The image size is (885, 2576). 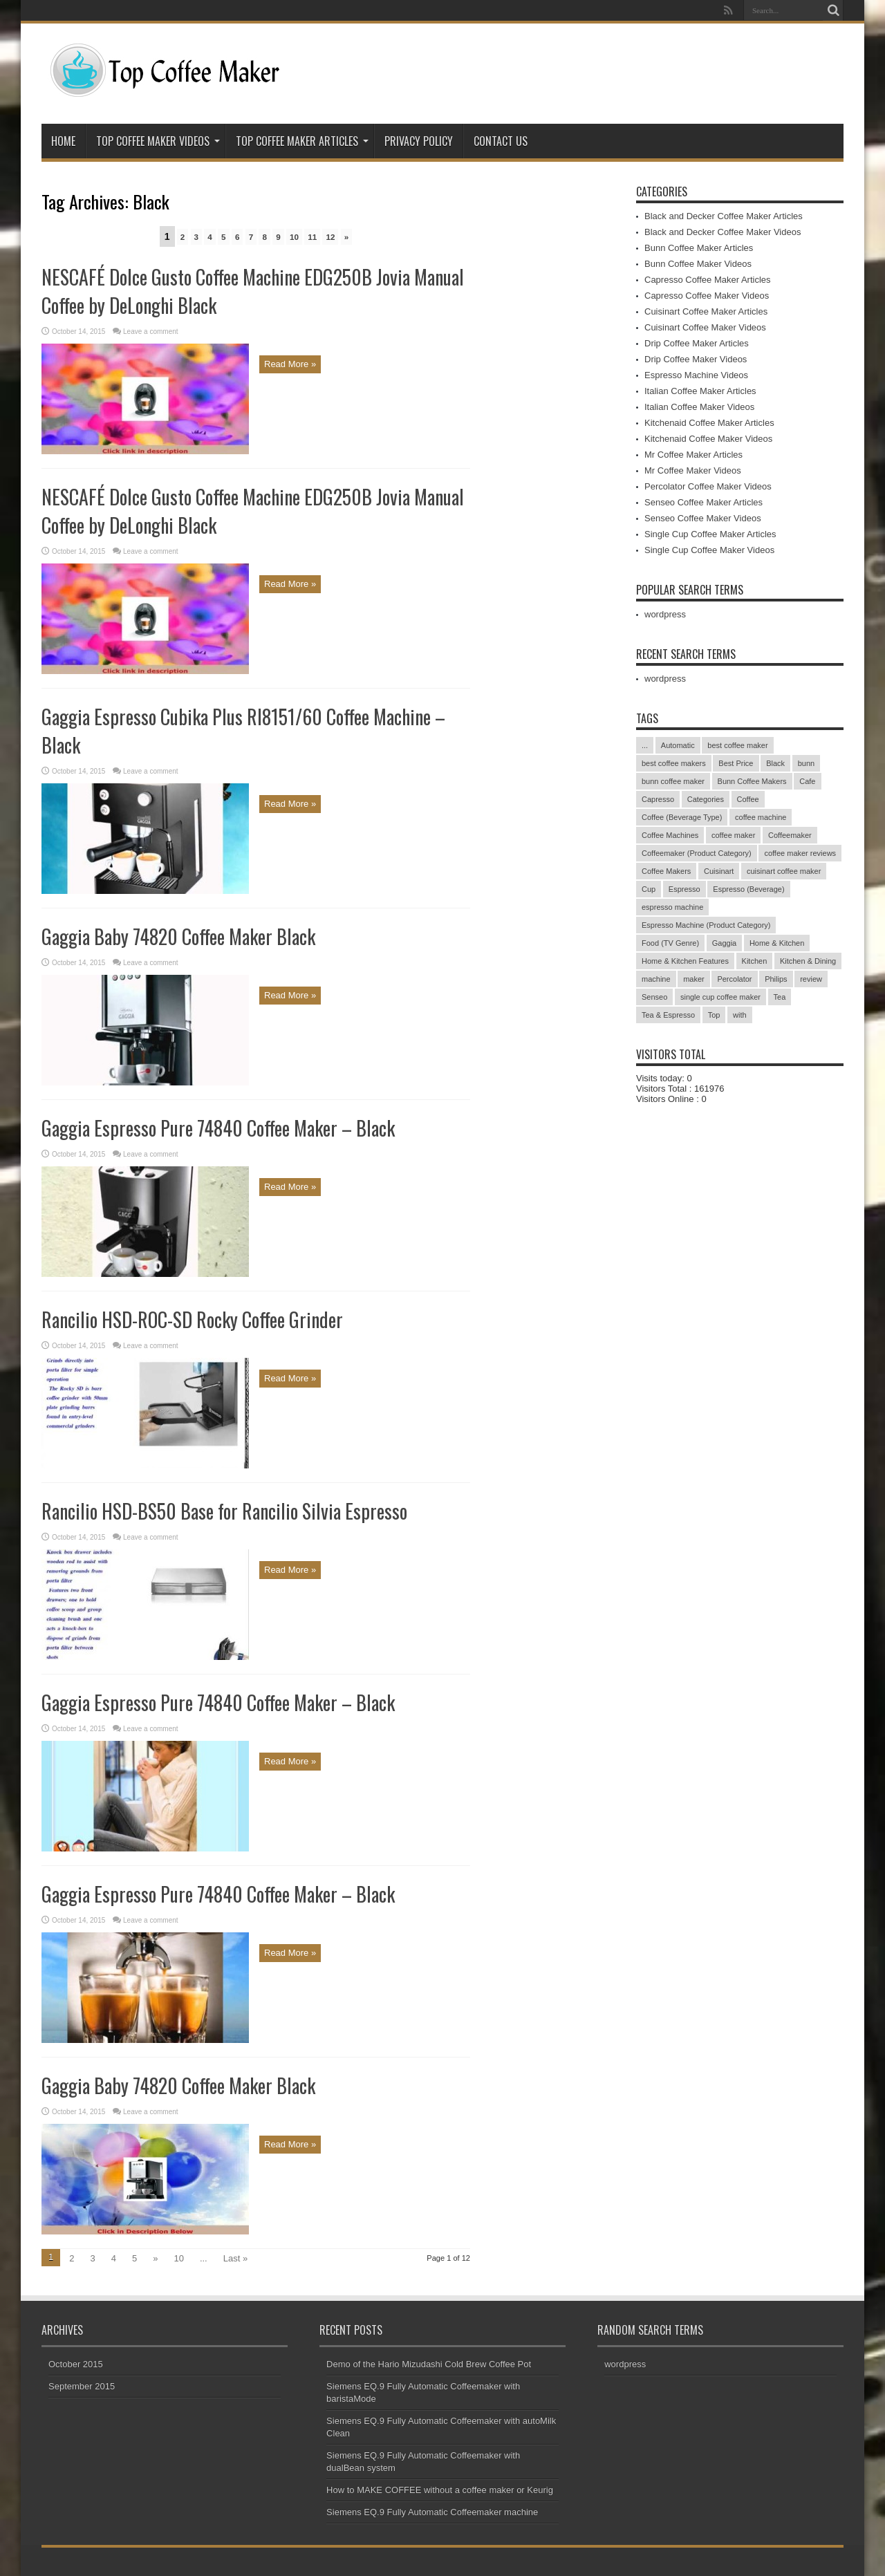 What do you see at coordinates (670, 835) in the screenshot?
I see `Coffee Machines` at bounding box center [670, 835].